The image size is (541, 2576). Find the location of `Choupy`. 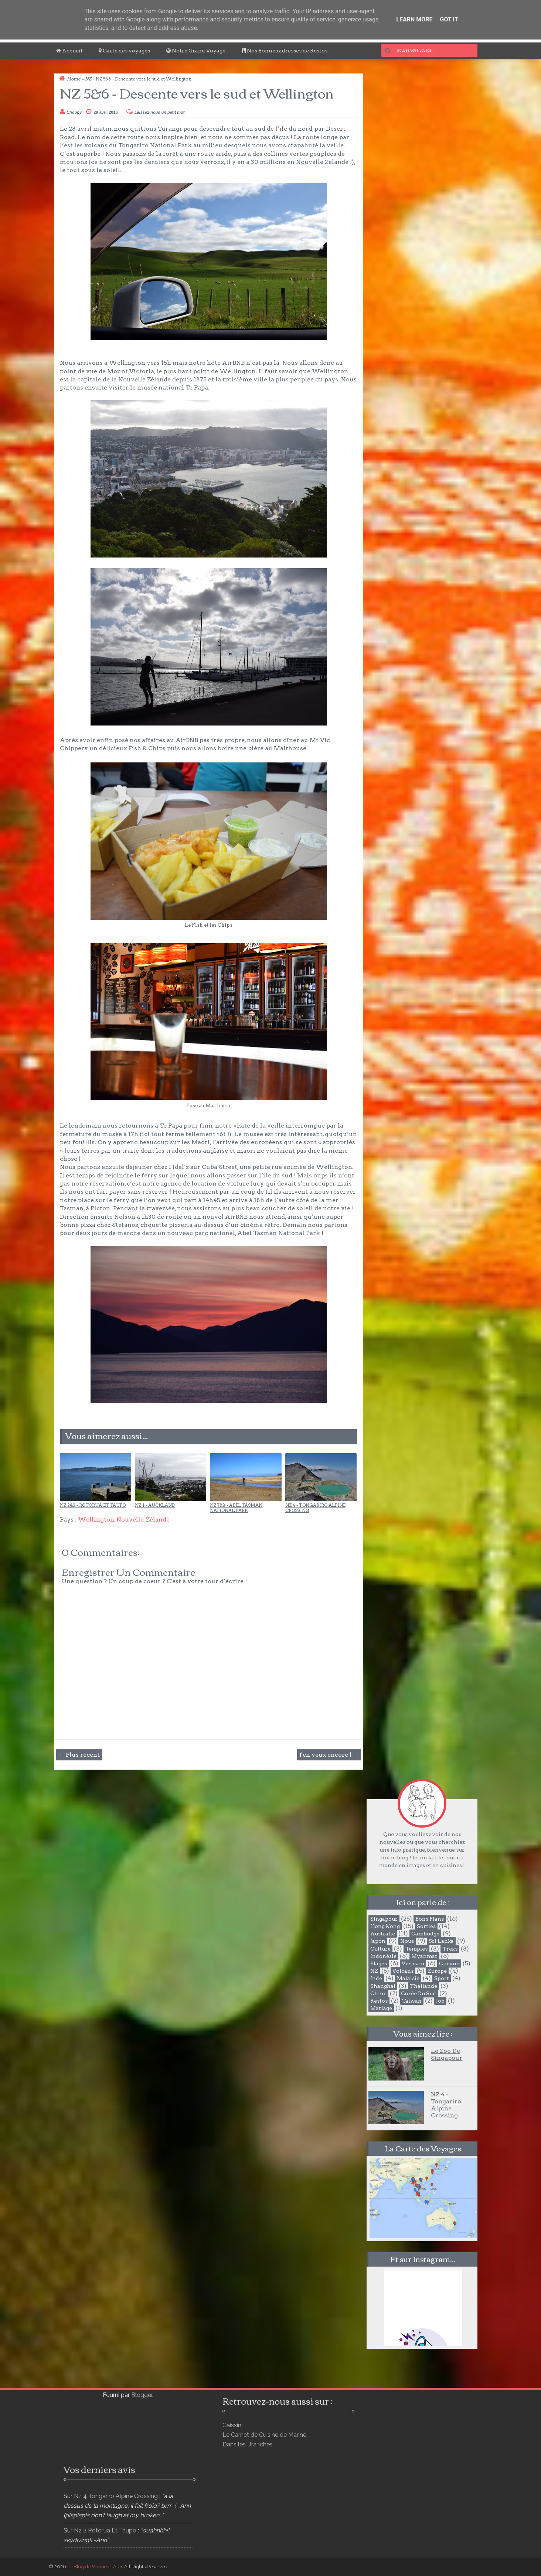

Choupy is located at coordinates (74, 112).